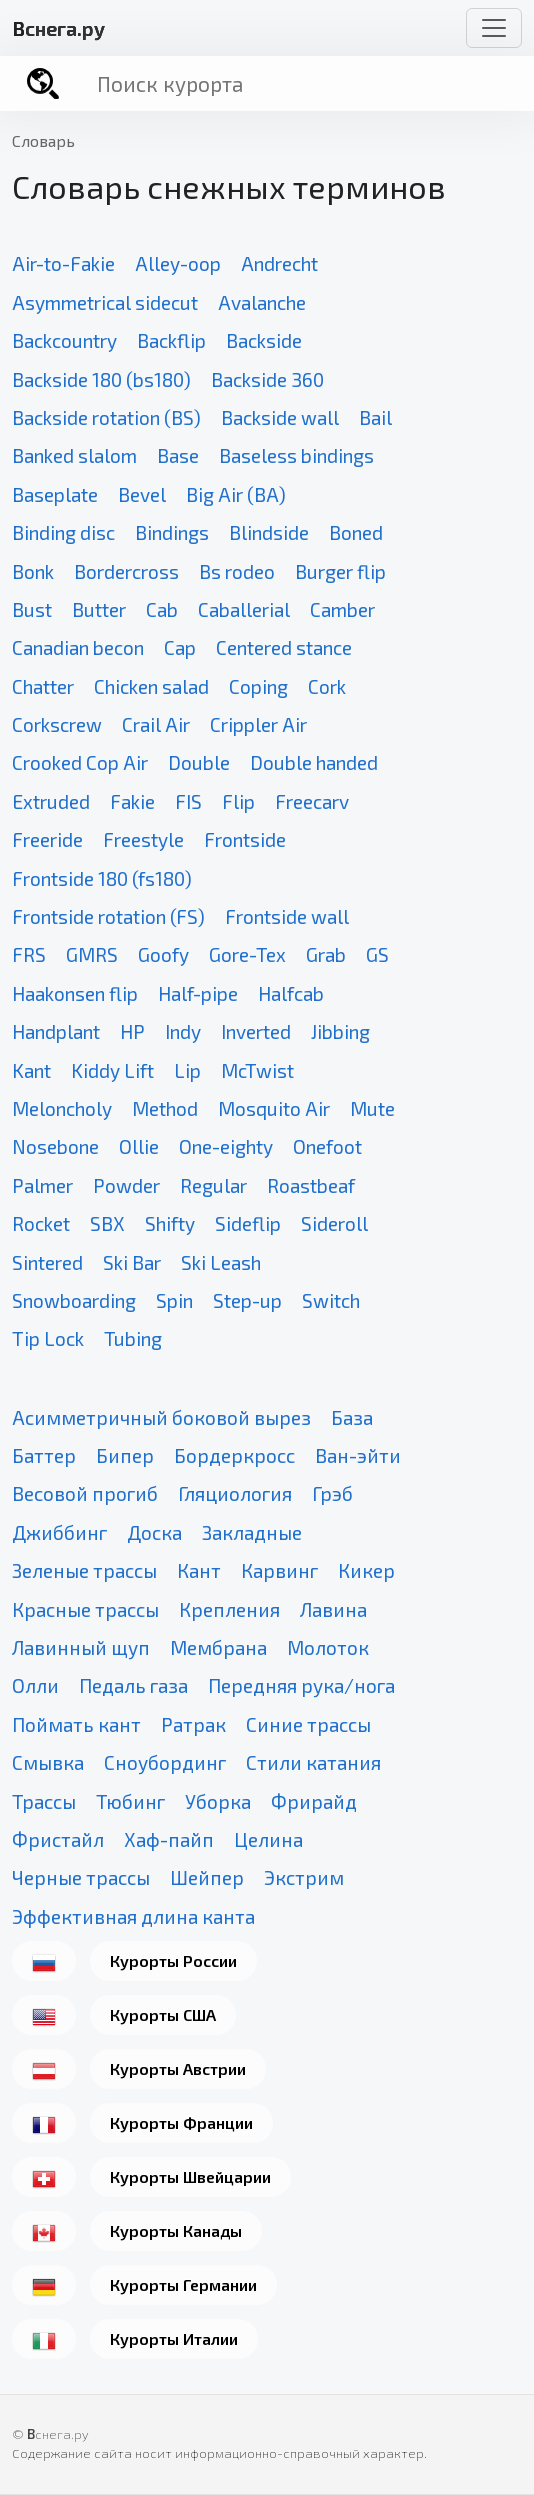  I want to click on Baseplate, so click(55, 494).